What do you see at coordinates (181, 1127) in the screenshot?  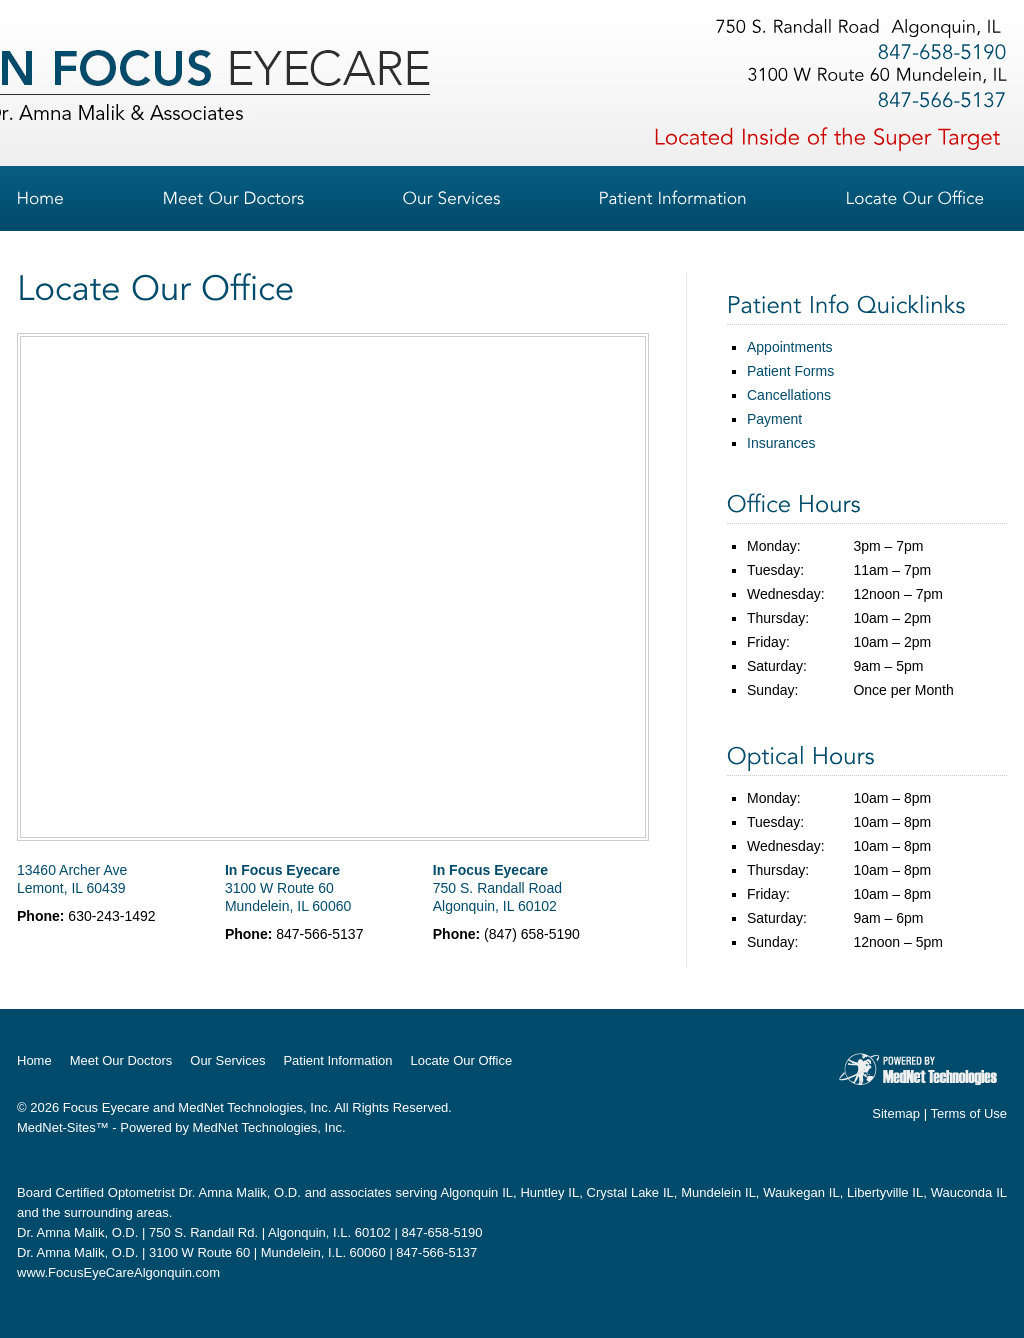 I see `MedNet-Sites™ - Powered by MedNet Technologies, Inc.` at bounding box center [181, 1127].